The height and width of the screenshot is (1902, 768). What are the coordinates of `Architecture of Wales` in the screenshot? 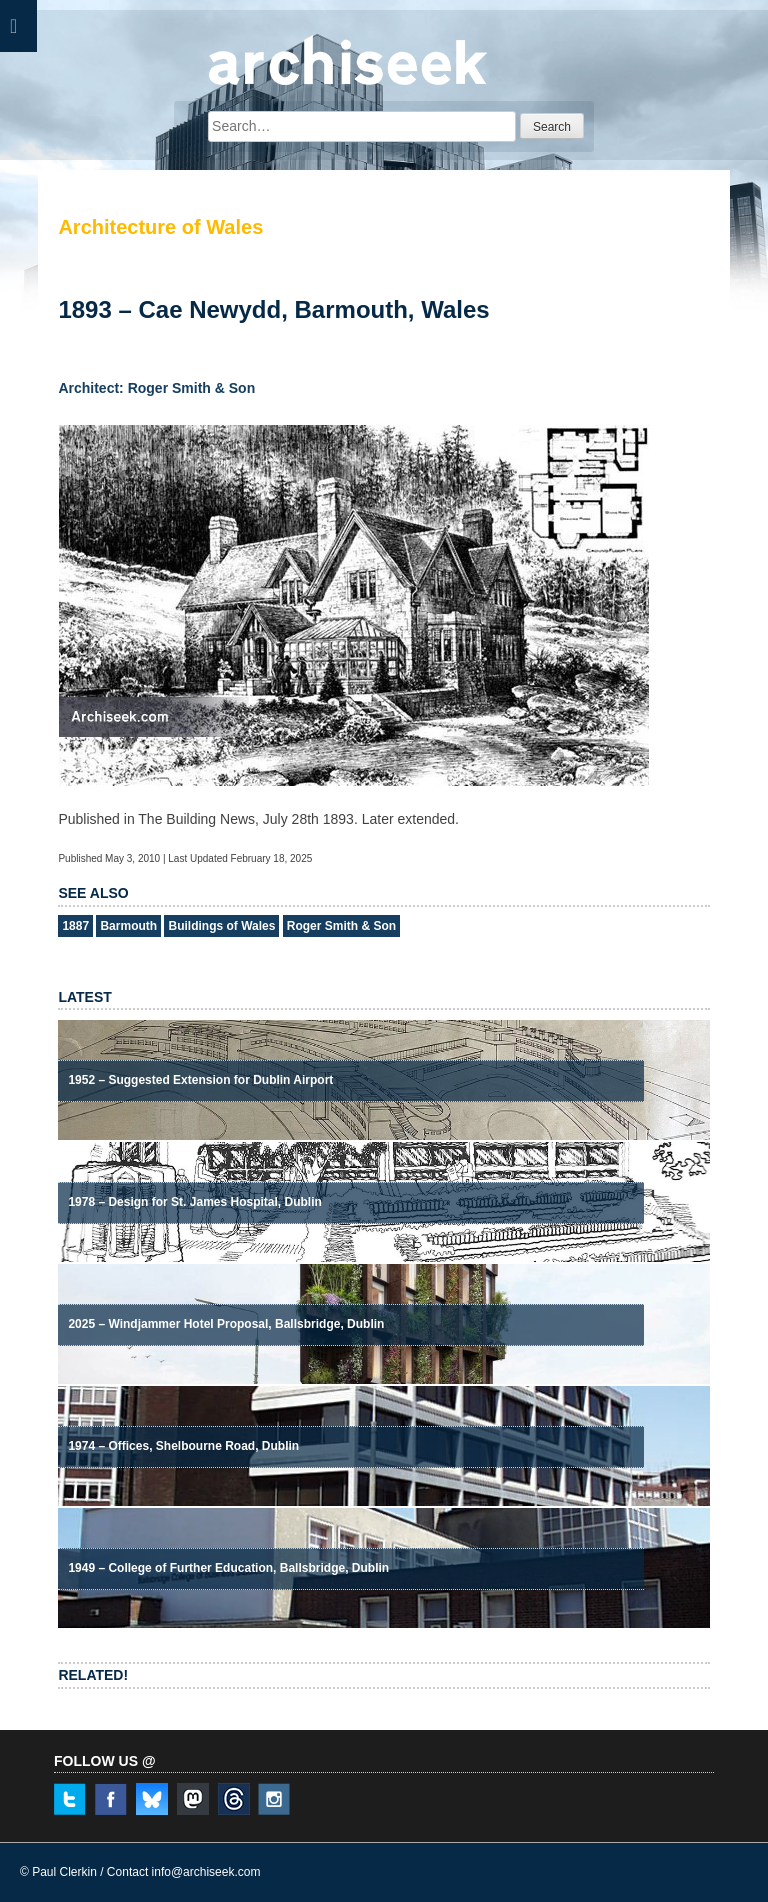 It's located at (160, 227).